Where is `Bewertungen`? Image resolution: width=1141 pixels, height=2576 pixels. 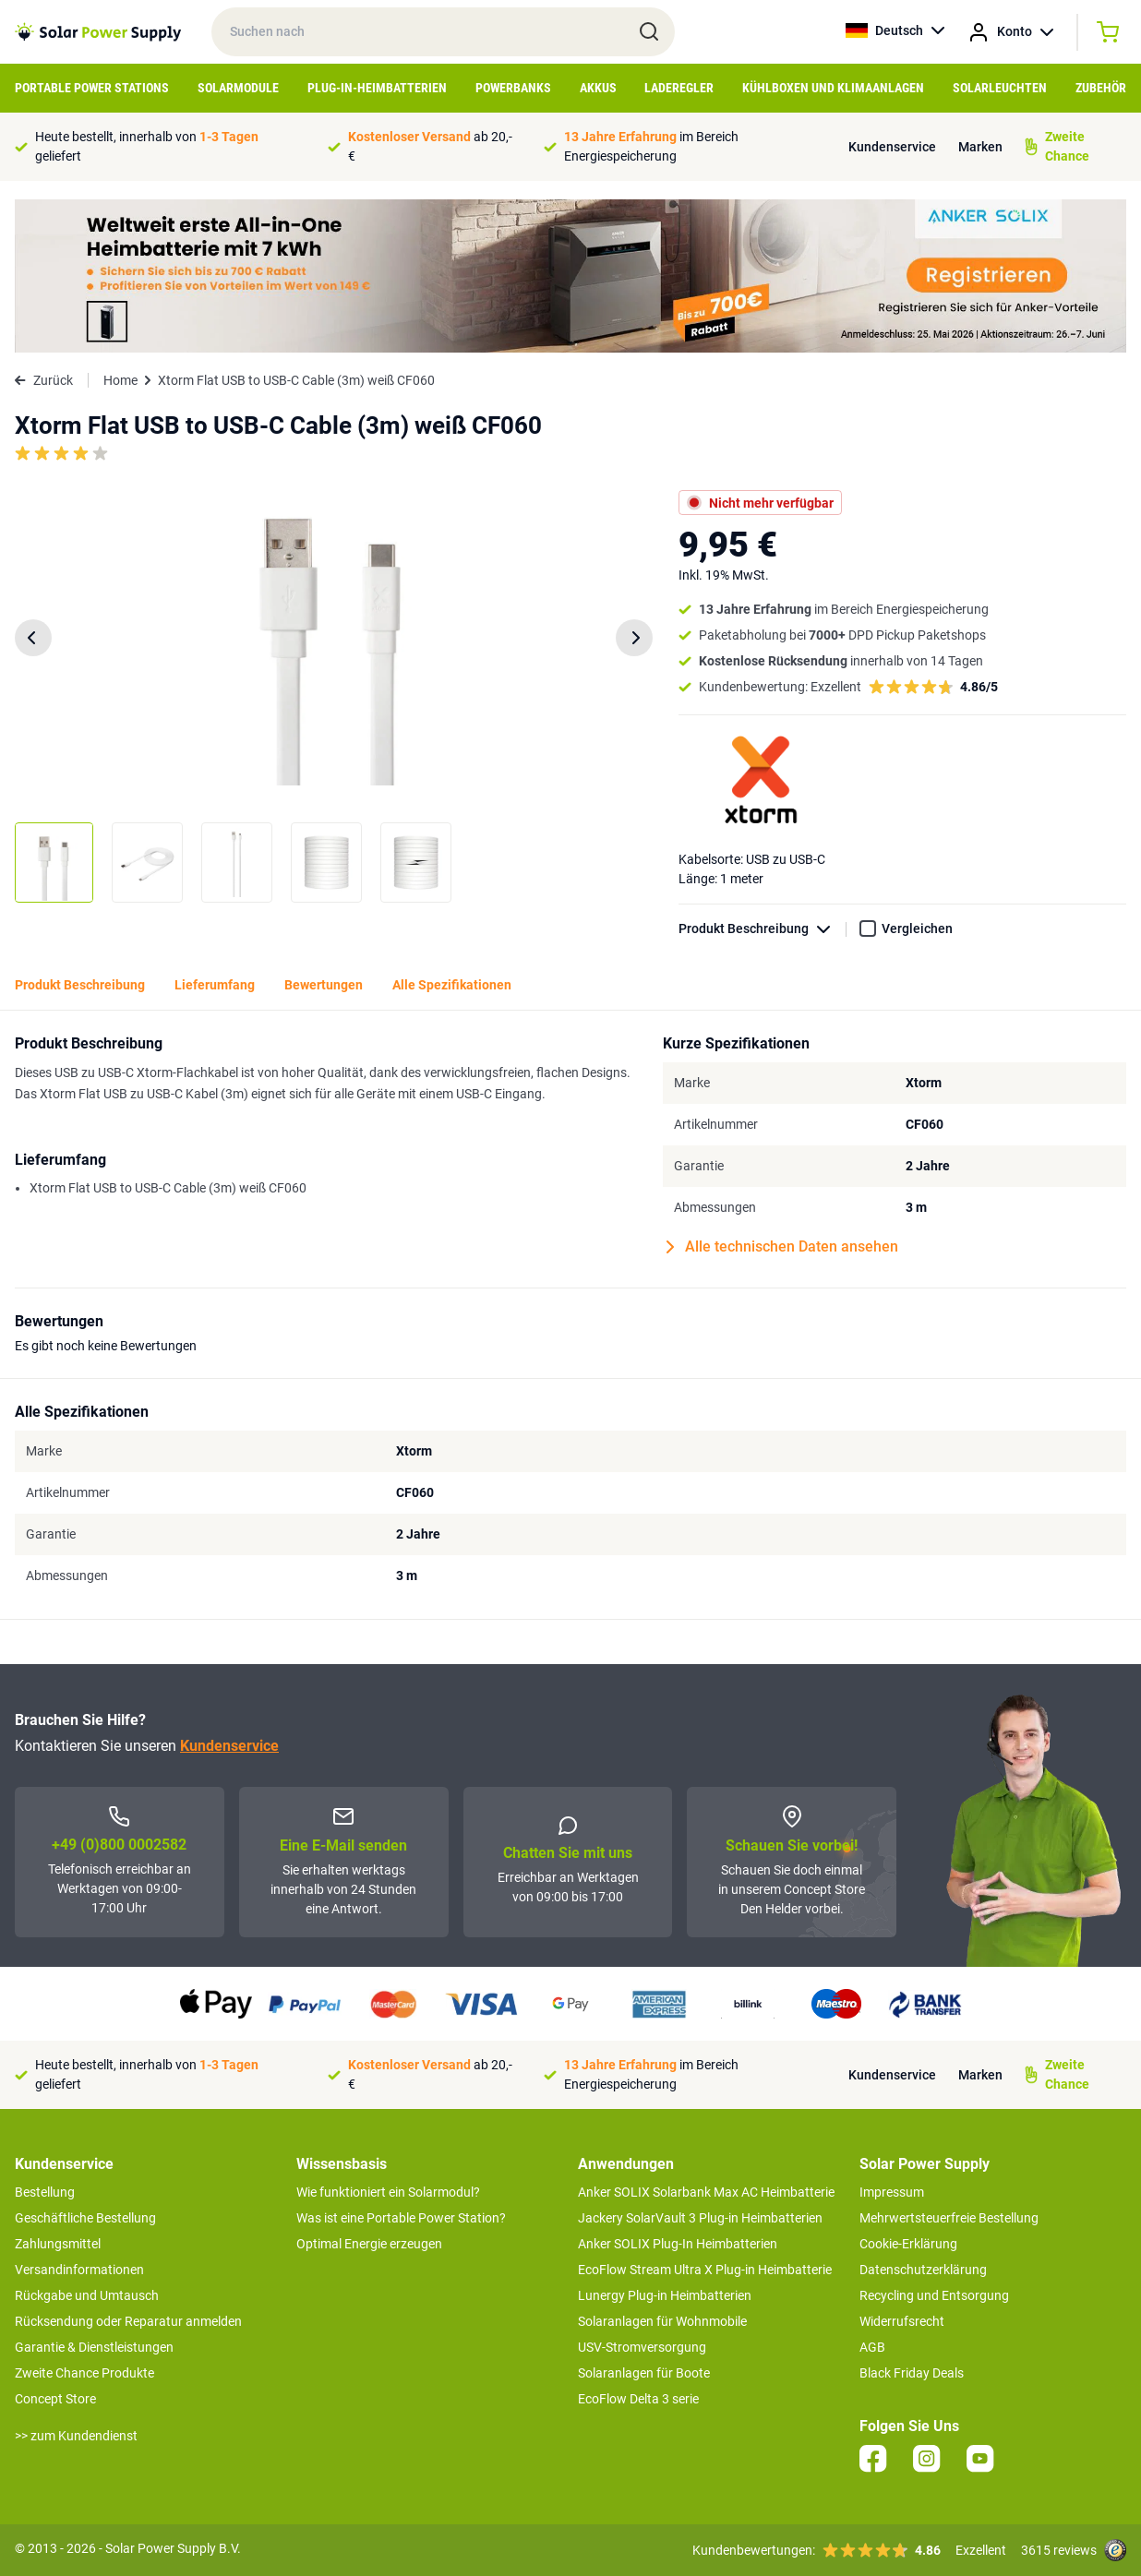 Bewertungen is located at coordinates (323, 984).